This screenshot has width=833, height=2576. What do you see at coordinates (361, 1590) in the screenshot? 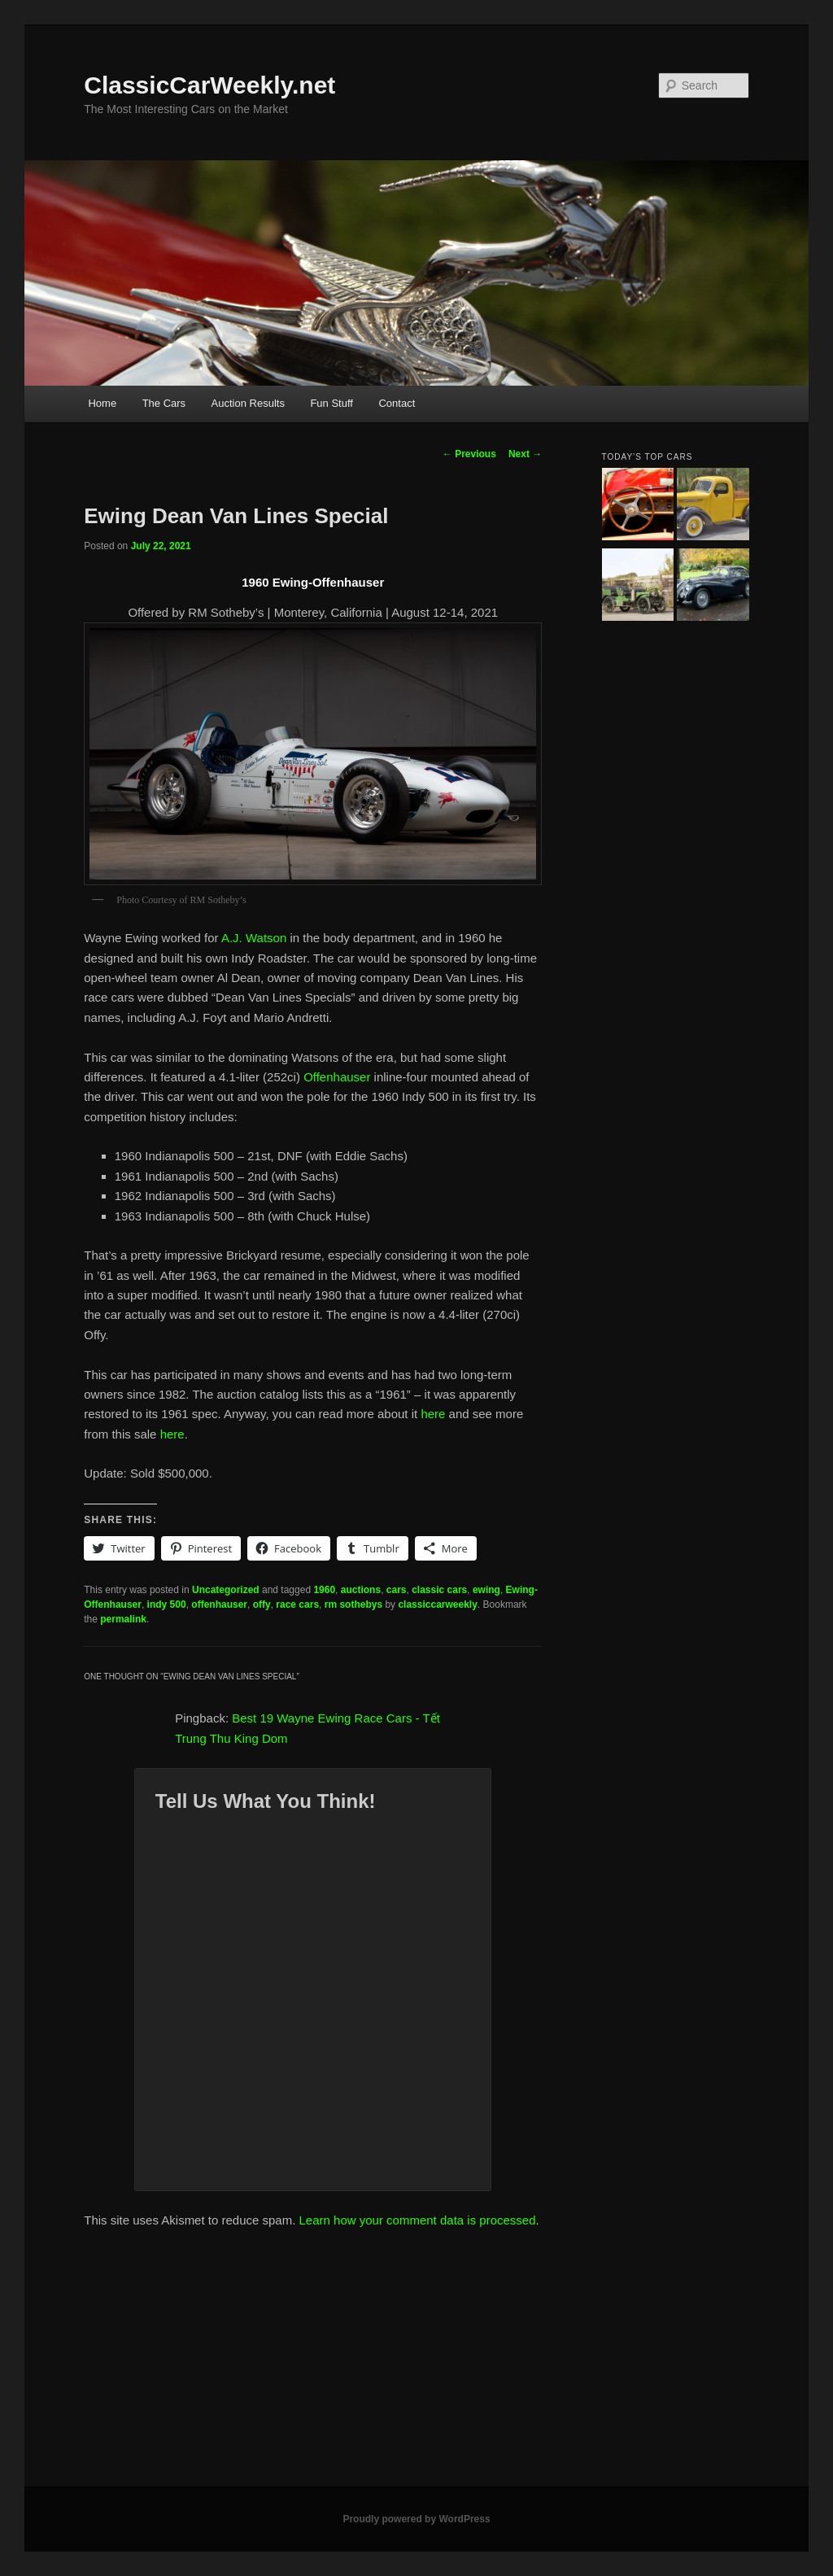
I see `auctions` at bounding box center [361, 1590].